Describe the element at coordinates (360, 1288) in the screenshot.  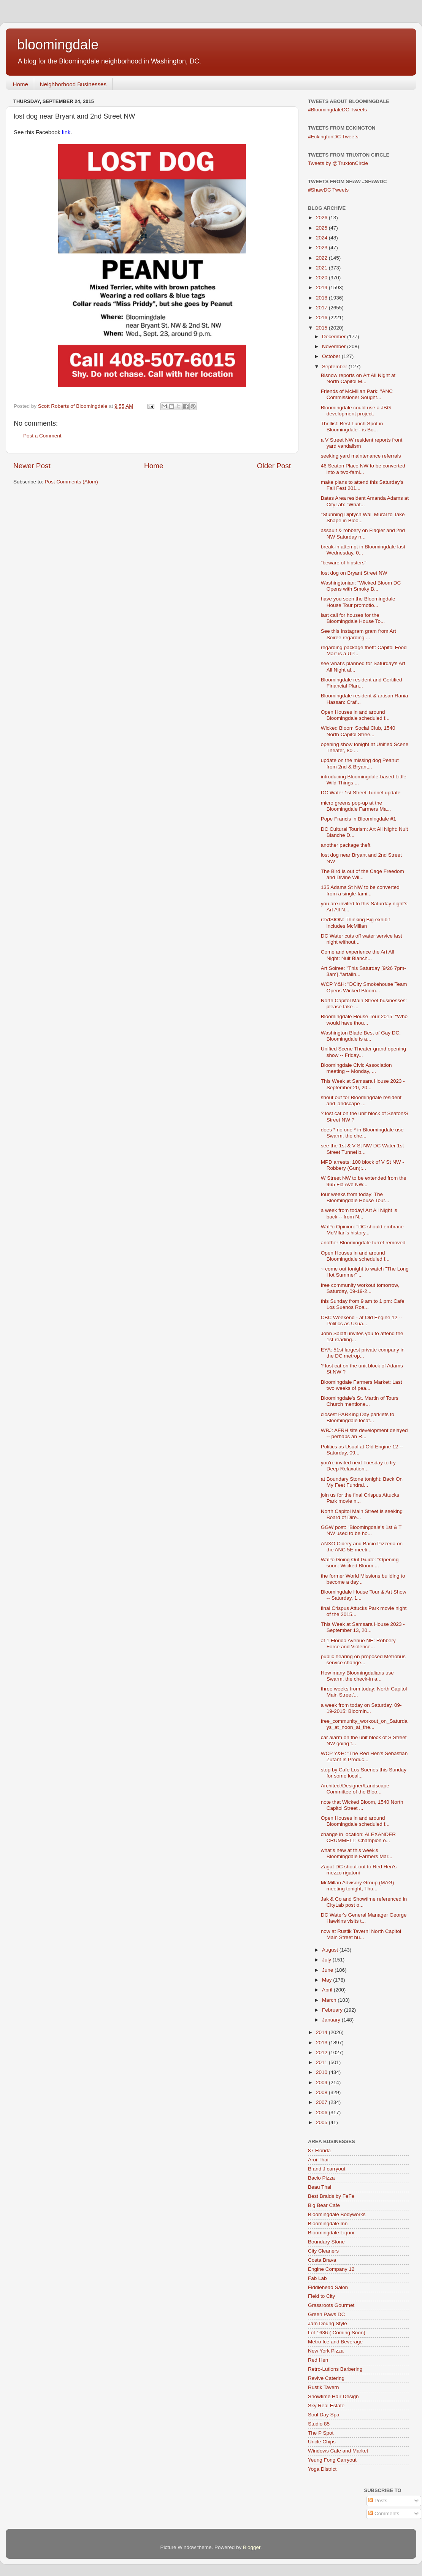
I see `free community workout tomorrow, Saturday, 09-19-2...` at that location.